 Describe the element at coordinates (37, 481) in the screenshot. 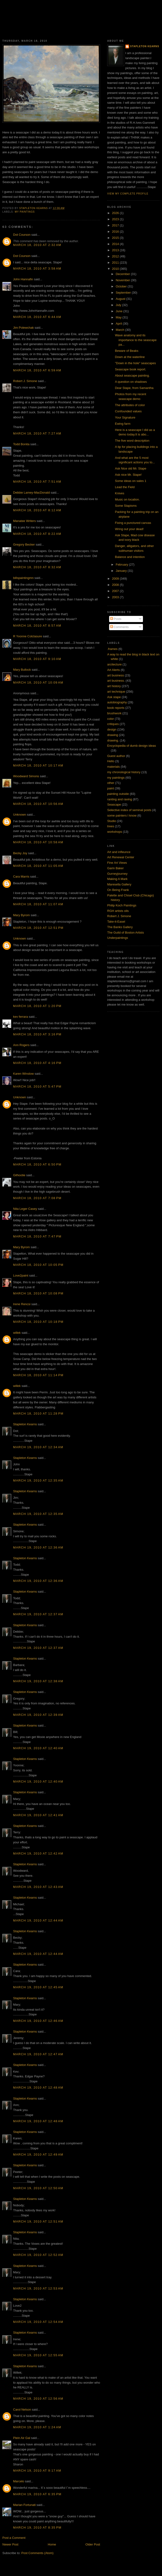

I see `March 18, 2010 at 7:51 AM` at that location.